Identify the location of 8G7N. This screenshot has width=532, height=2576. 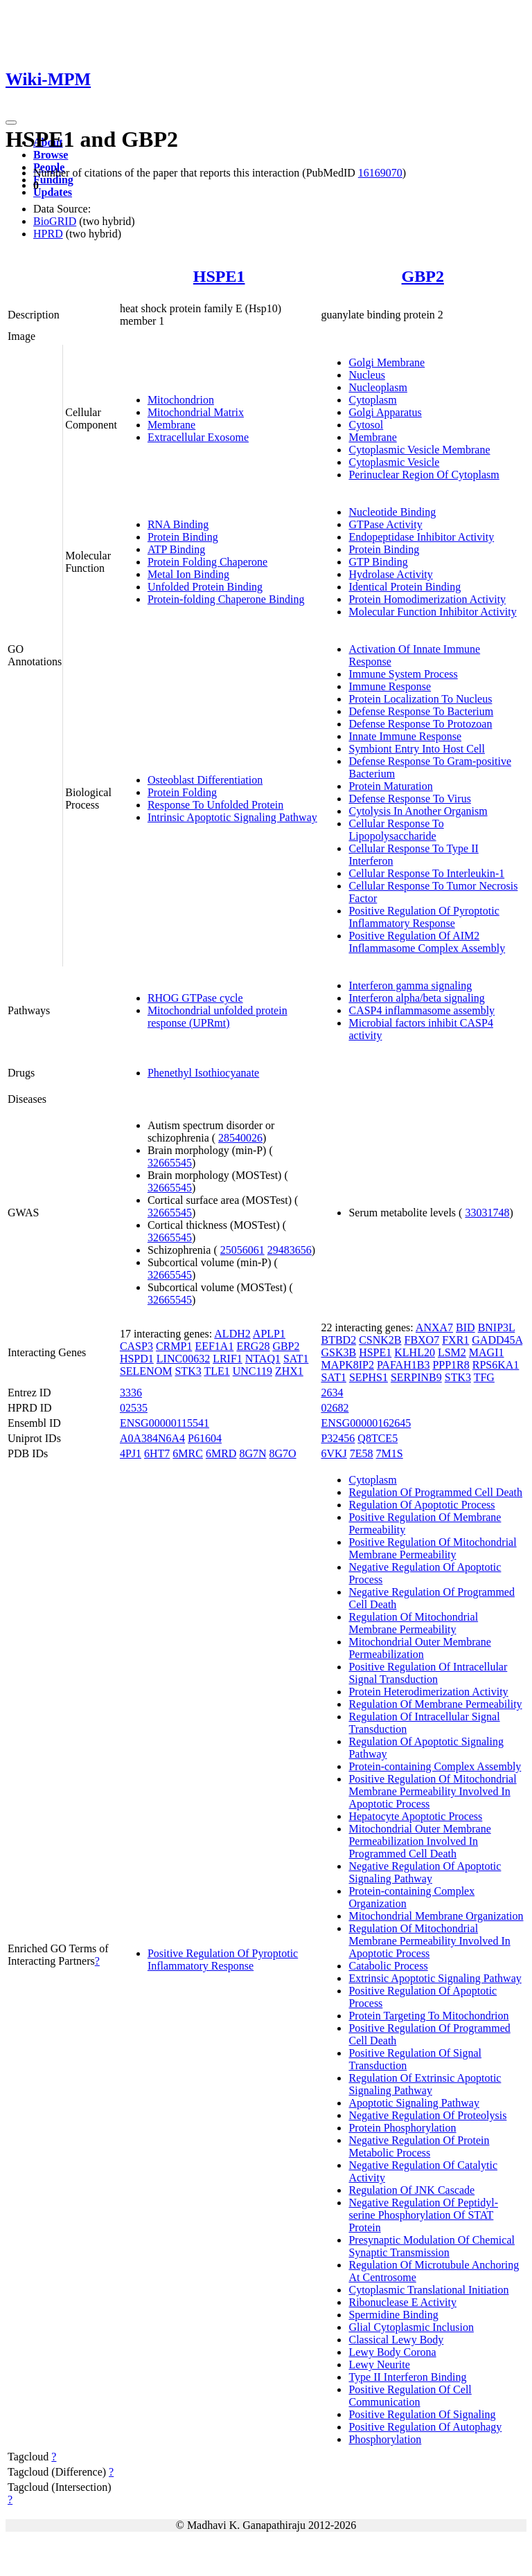
(252, 1453).